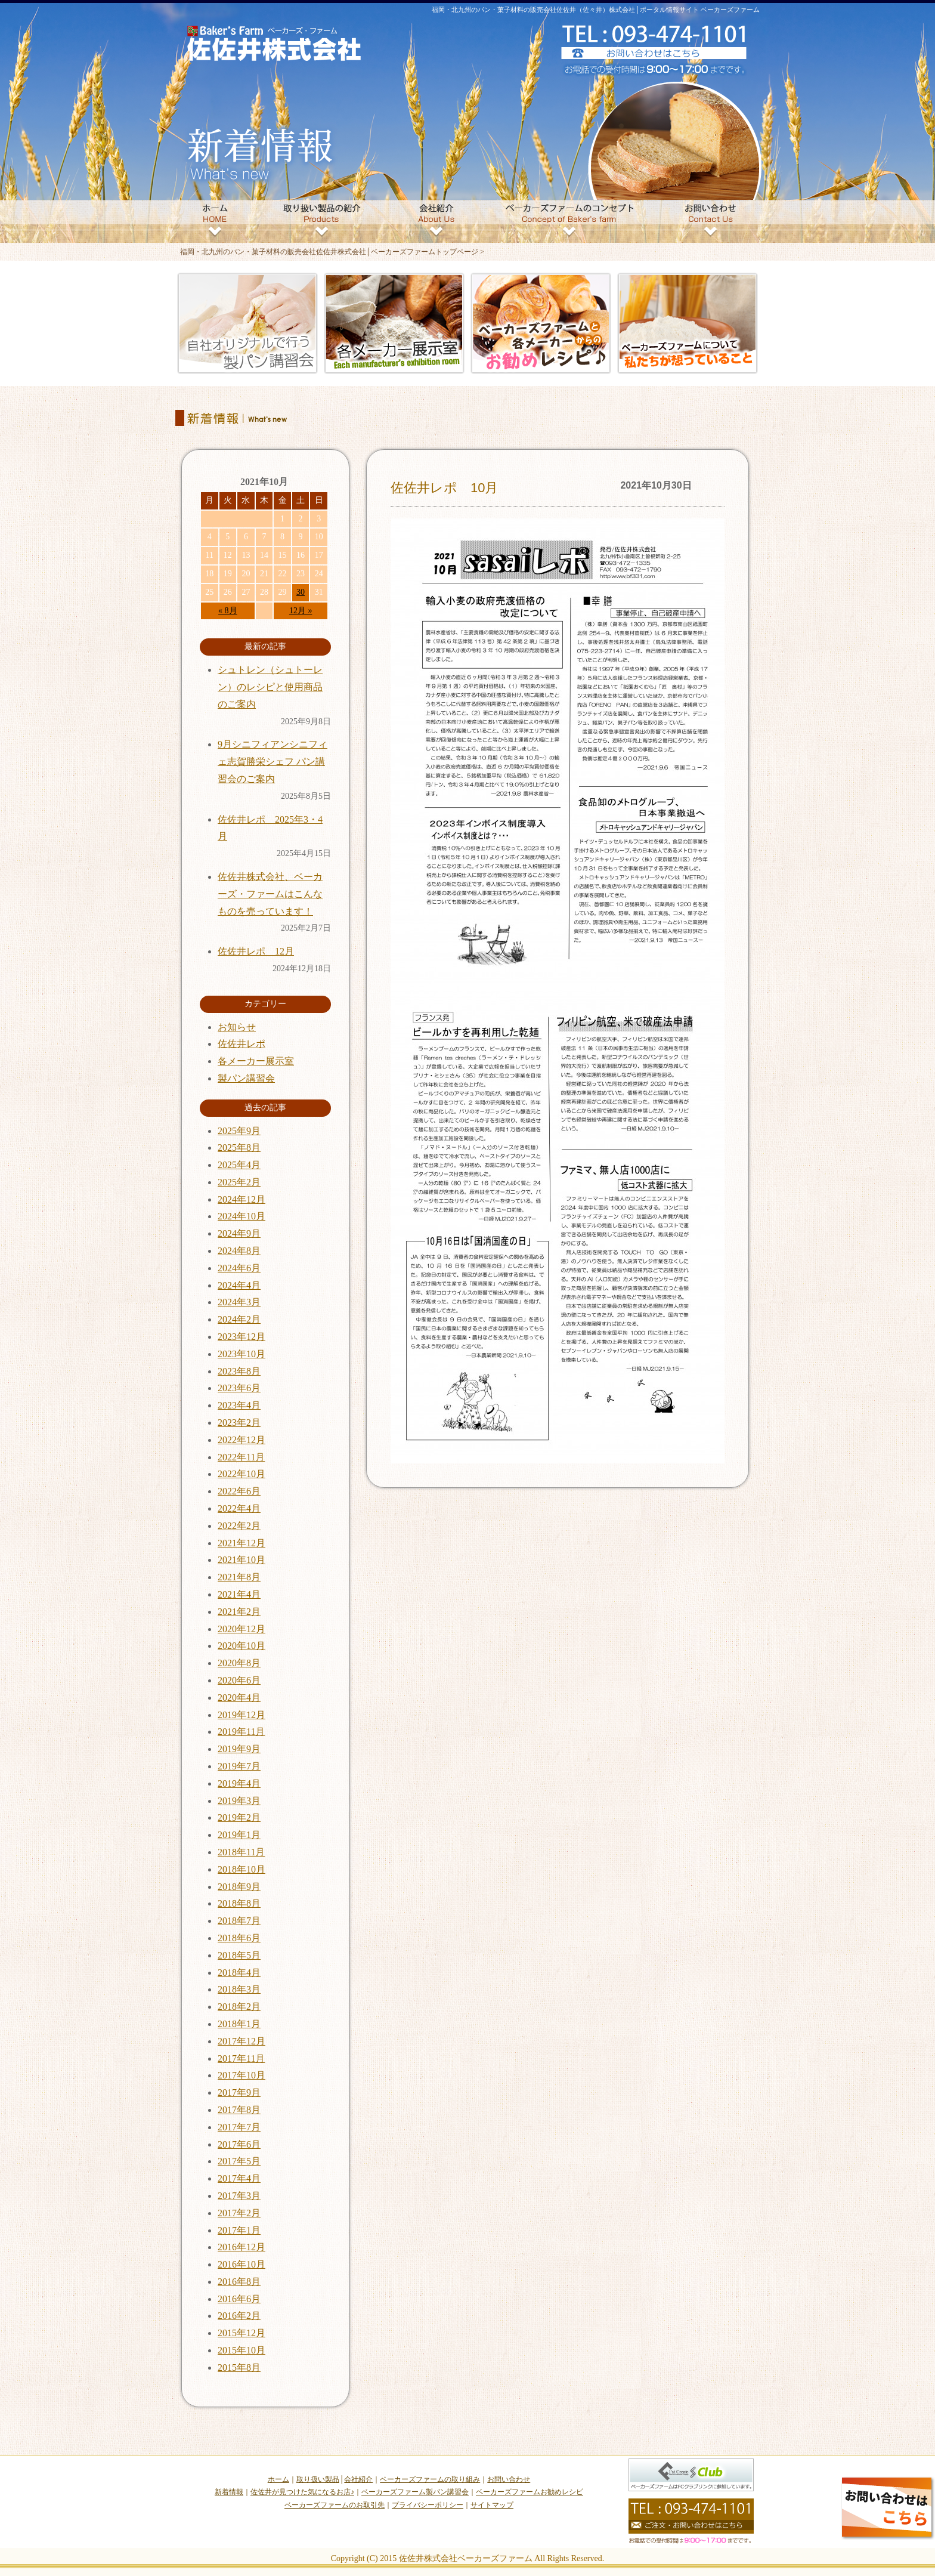  I want to click on 2018年4月, so click(239, 1972).